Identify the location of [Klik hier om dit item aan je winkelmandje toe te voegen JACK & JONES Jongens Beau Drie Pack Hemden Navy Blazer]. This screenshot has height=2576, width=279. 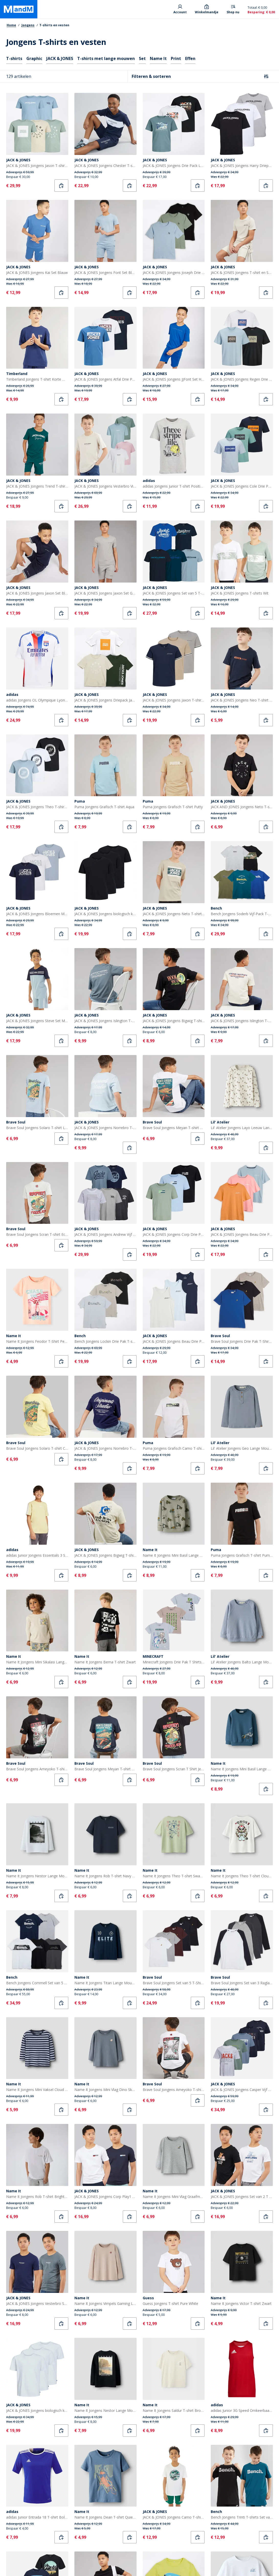
(198, 1361).